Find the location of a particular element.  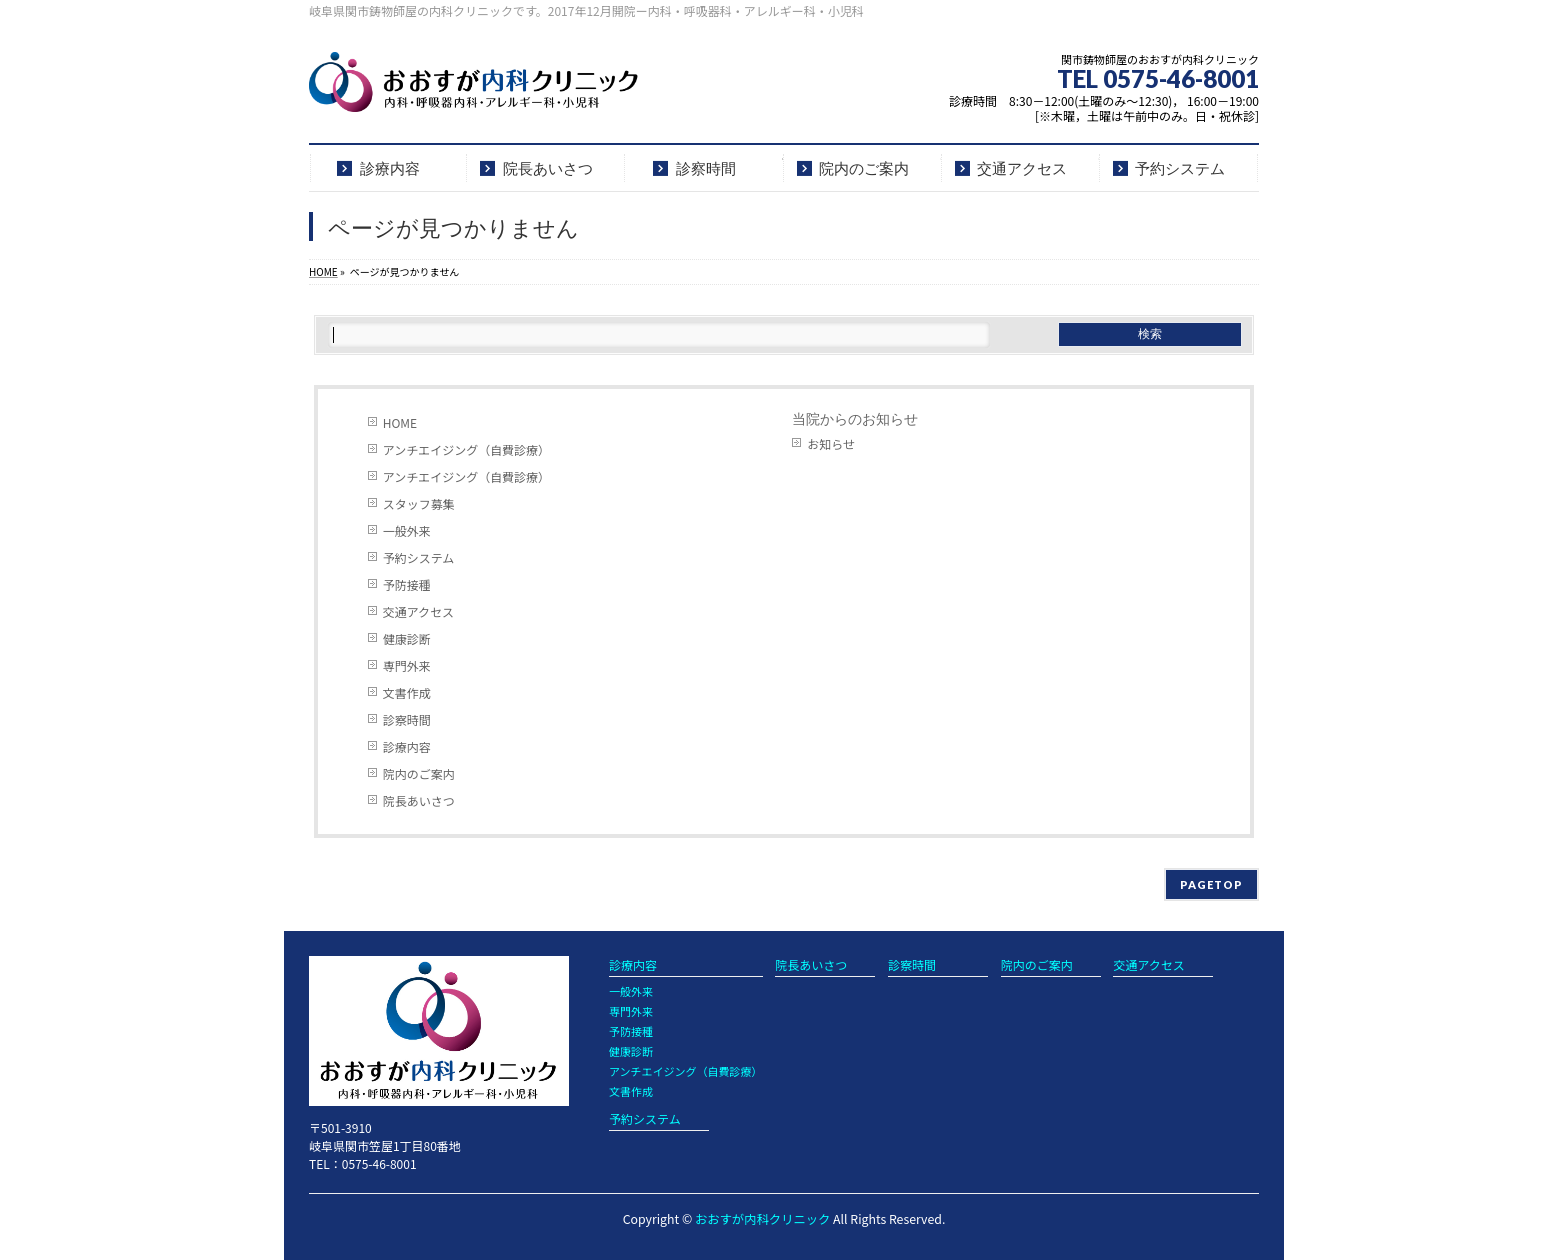

スタッフ募集 is located at coordinates (419, 503).